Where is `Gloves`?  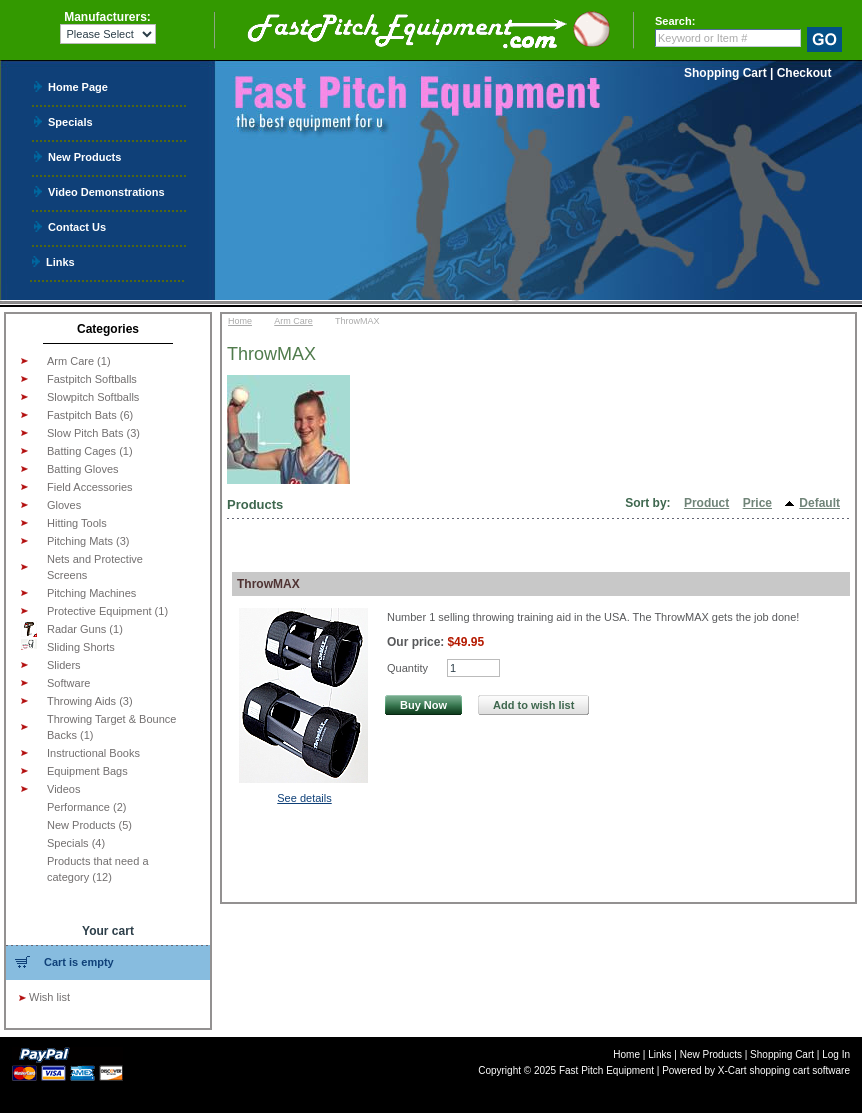 Gloves is located at coordinates (64, 505).